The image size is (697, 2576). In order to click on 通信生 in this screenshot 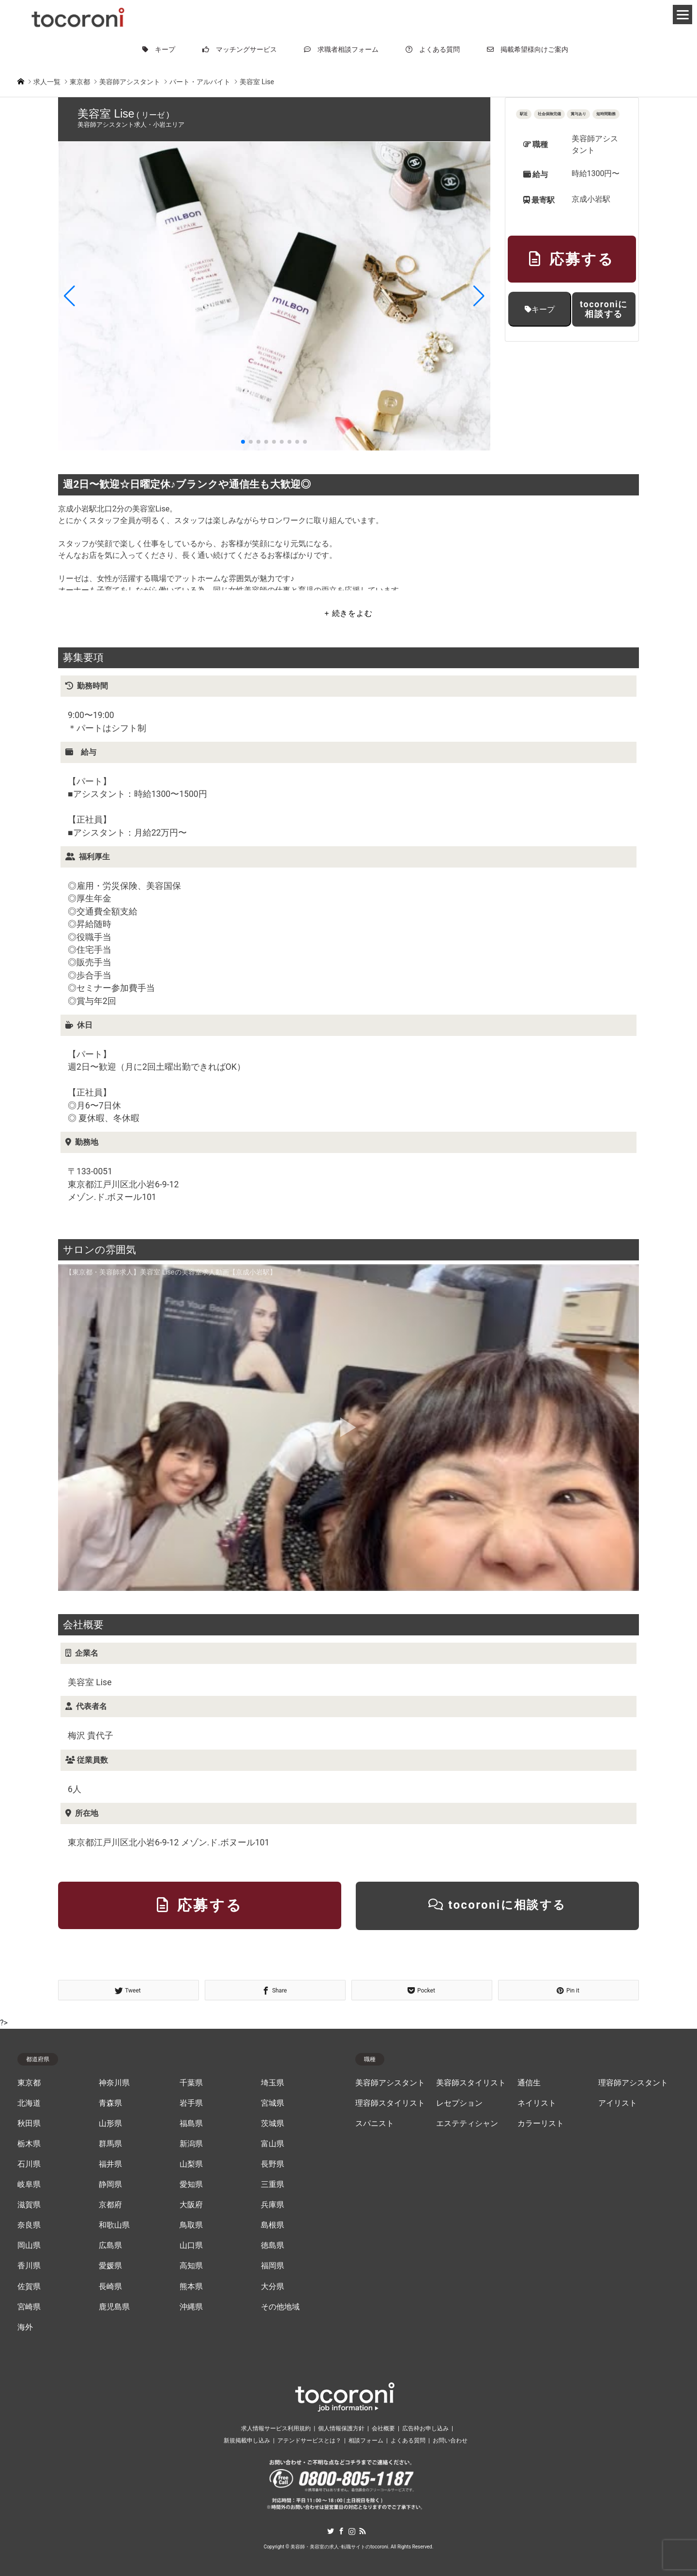, I will do `click(529, 2083)`.